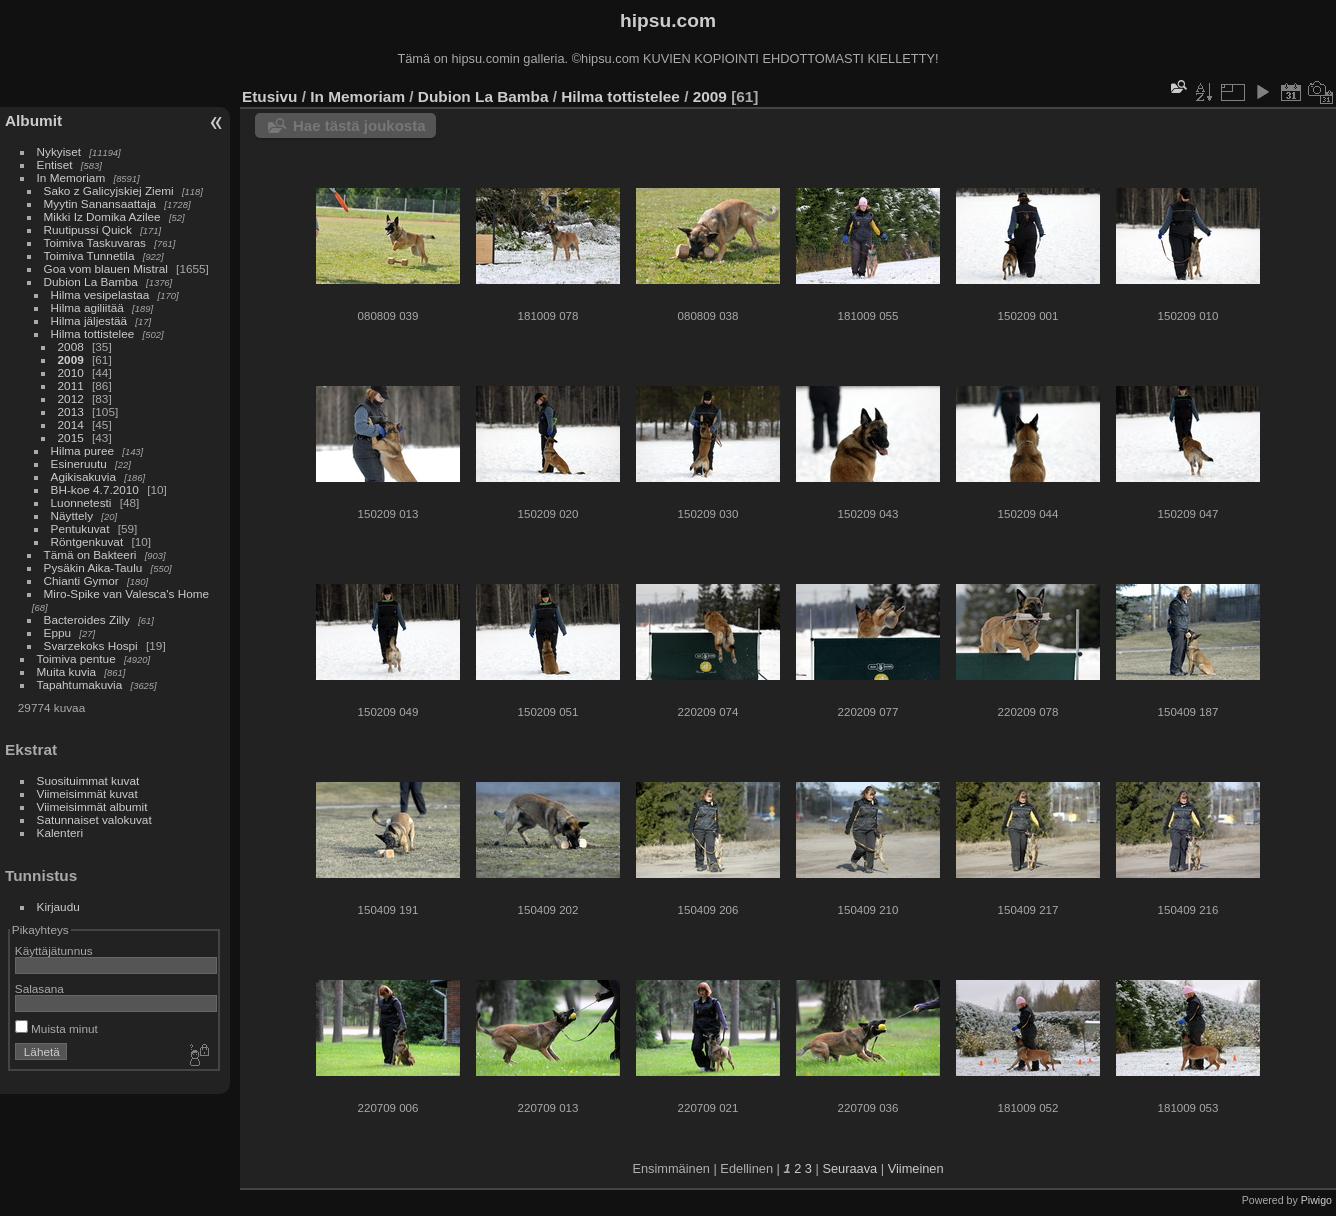 Image resolution: width=1336 pixels, height=1216 pixels. Describe the element at coordinates (93, 333) in the screenshot. I see `Hilma tottistelee` at that location.